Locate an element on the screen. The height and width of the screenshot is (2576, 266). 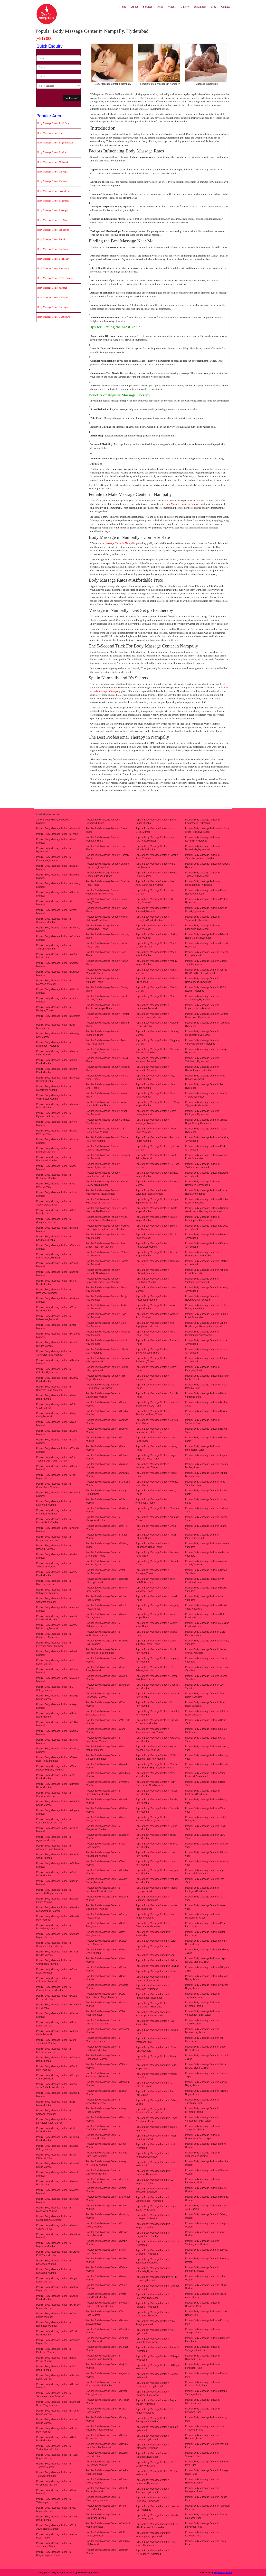
Popular Body Massage Center in Dockyard Road, Mumbai is located at coordinates (108, 1925).